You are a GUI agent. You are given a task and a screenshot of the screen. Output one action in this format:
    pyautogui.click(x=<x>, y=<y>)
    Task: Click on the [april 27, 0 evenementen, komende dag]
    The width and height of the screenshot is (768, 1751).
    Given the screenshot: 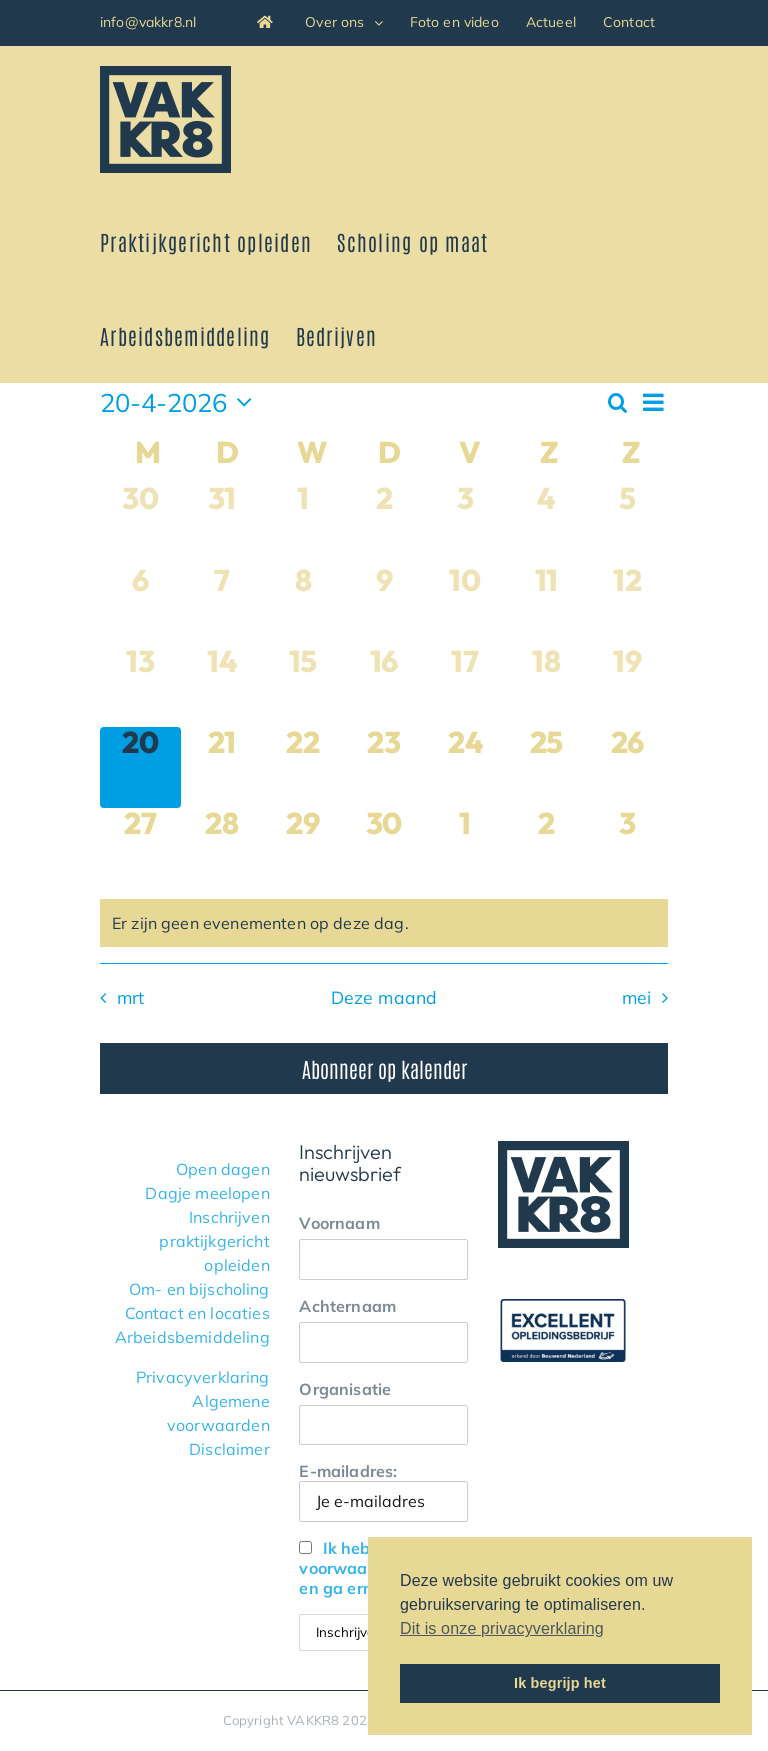 What is the action you would take?
    pyautogui.click(x=140, y=848)
    